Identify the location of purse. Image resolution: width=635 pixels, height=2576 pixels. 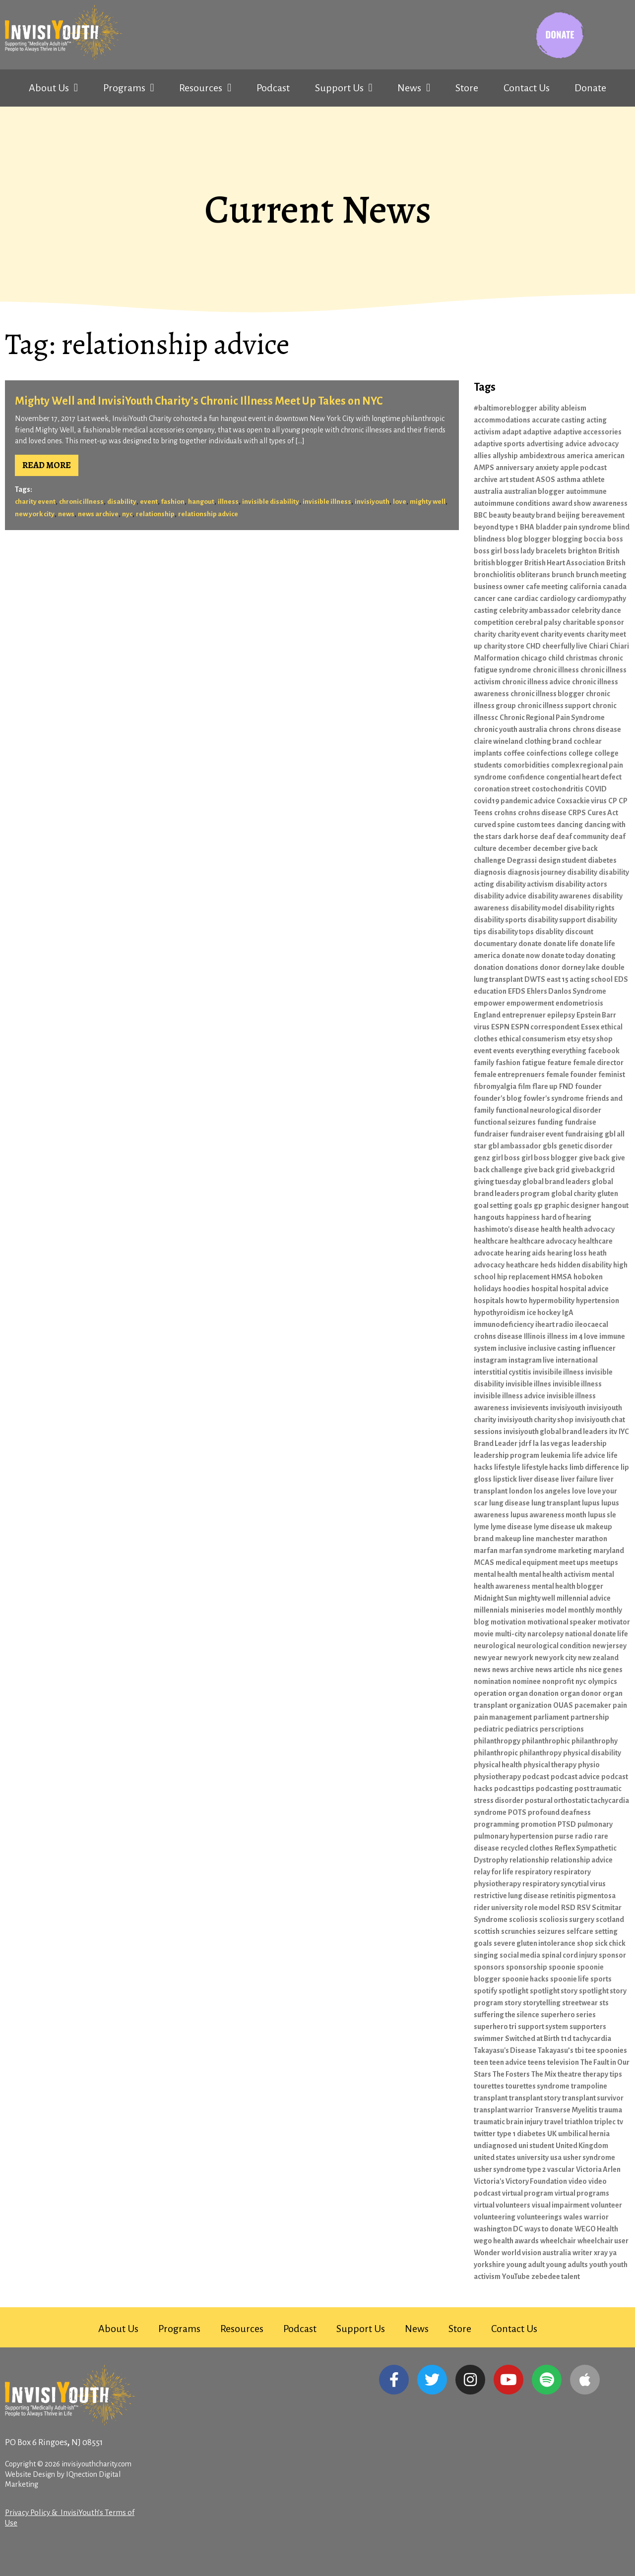
(564, 1836).